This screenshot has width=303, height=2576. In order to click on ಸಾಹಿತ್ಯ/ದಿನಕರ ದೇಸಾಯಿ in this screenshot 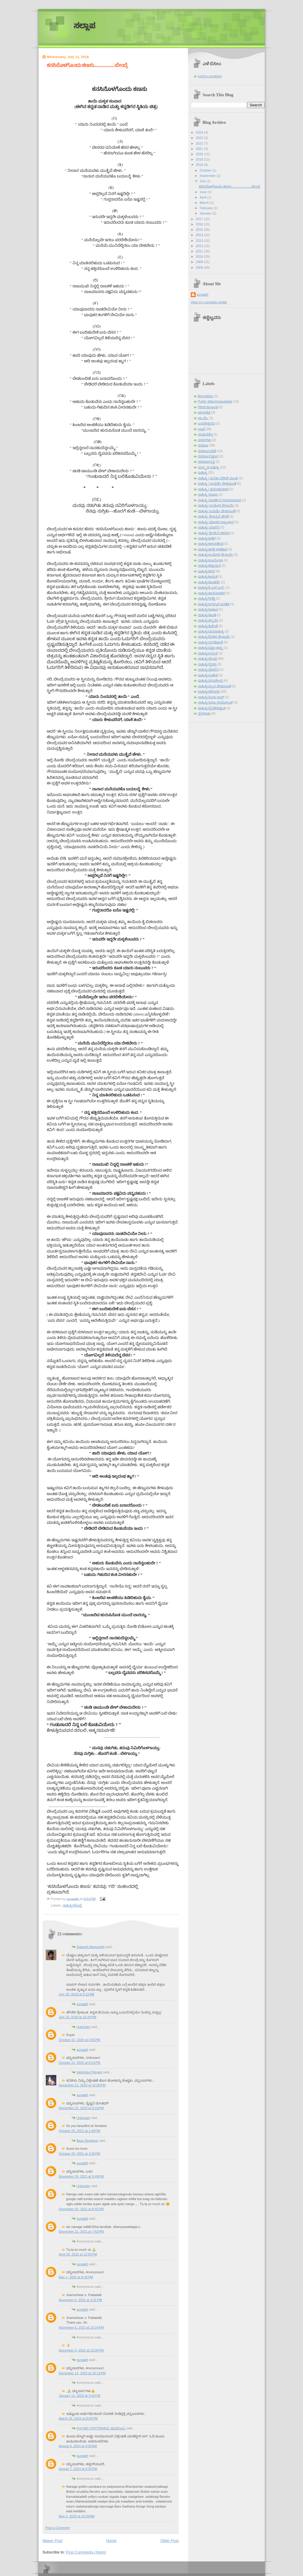, I will do `click(214, 636)`.